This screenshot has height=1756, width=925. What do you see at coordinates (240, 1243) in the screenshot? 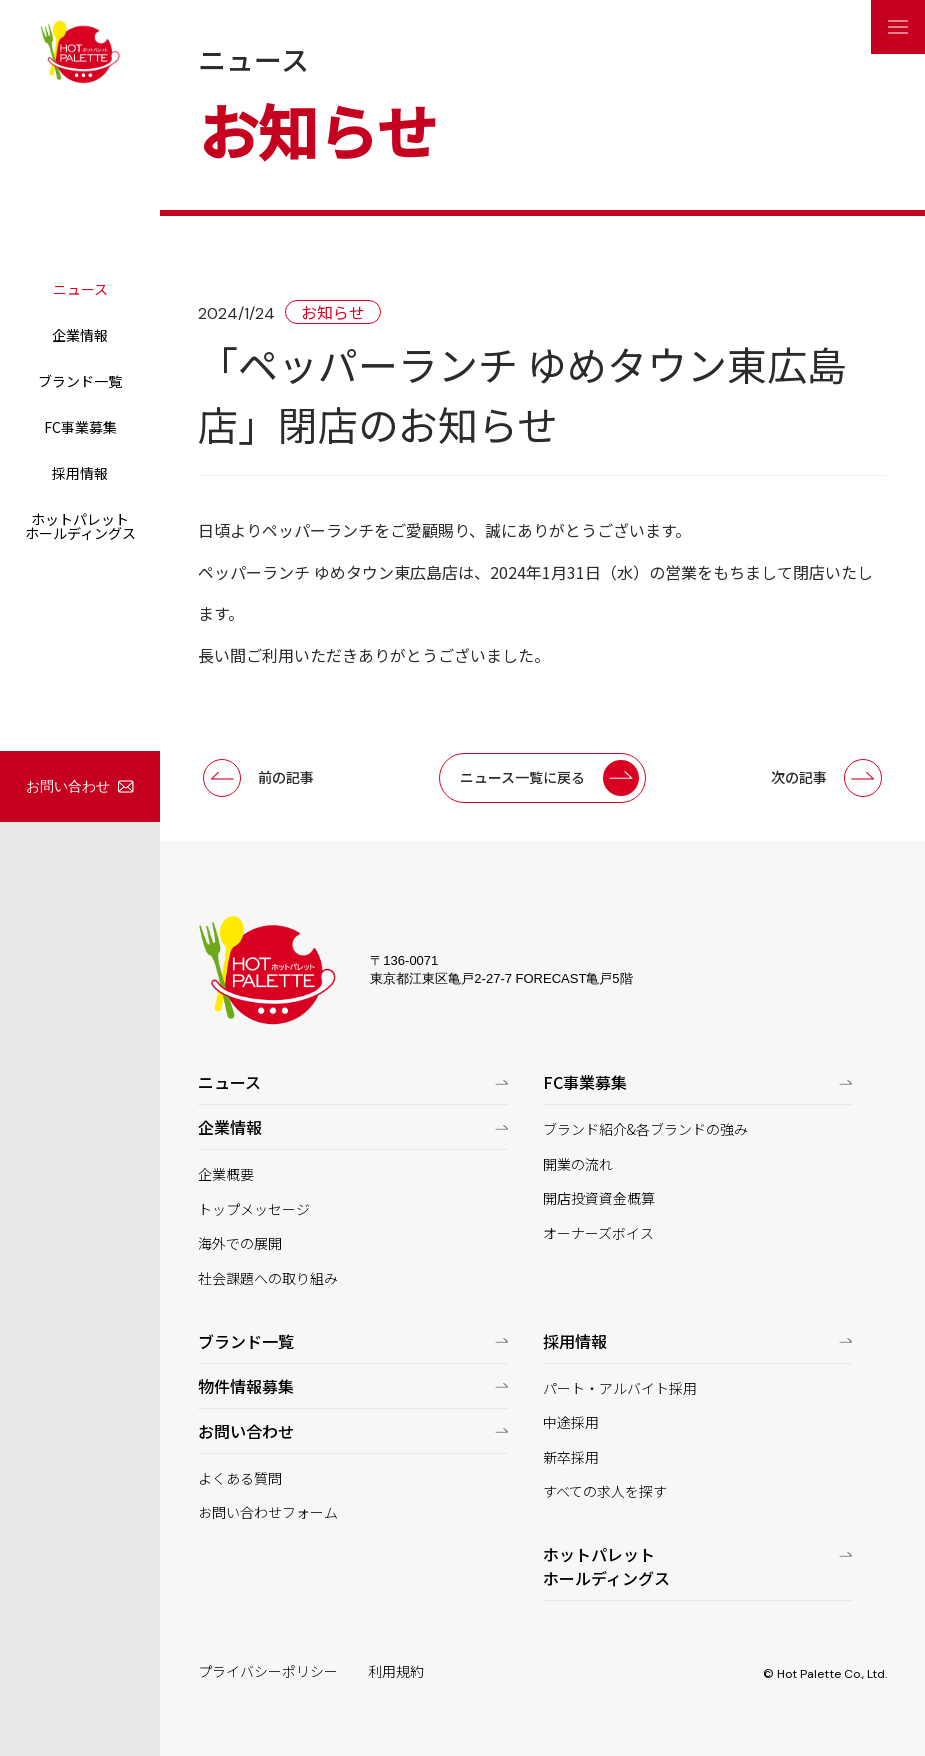
I see `海外での展開` at bounding box center [240, 1243].